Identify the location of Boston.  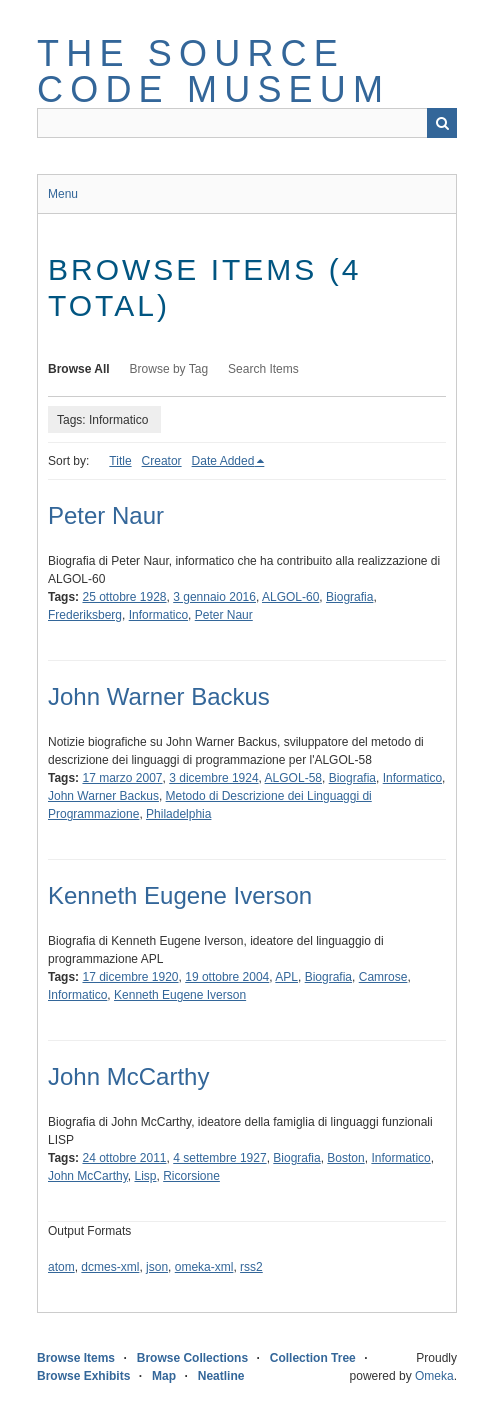
(345, 1158).